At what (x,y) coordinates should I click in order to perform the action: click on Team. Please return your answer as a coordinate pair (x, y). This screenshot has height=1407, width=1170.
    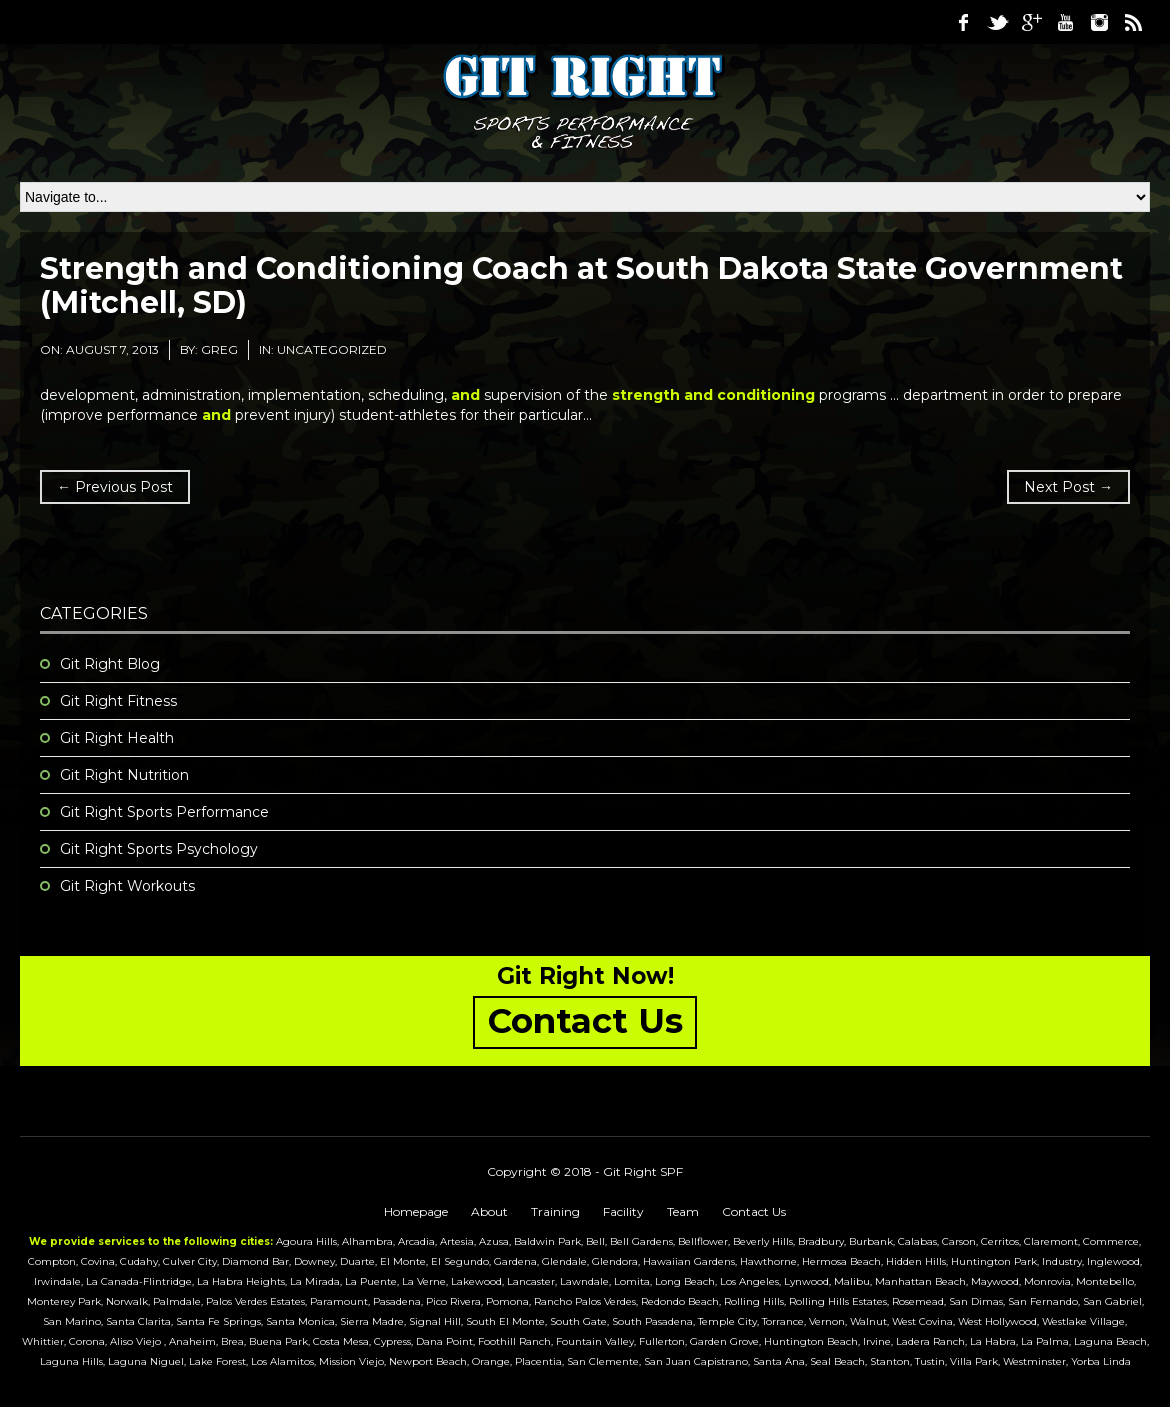
    Looking at the image, I should click on (683, 1211).